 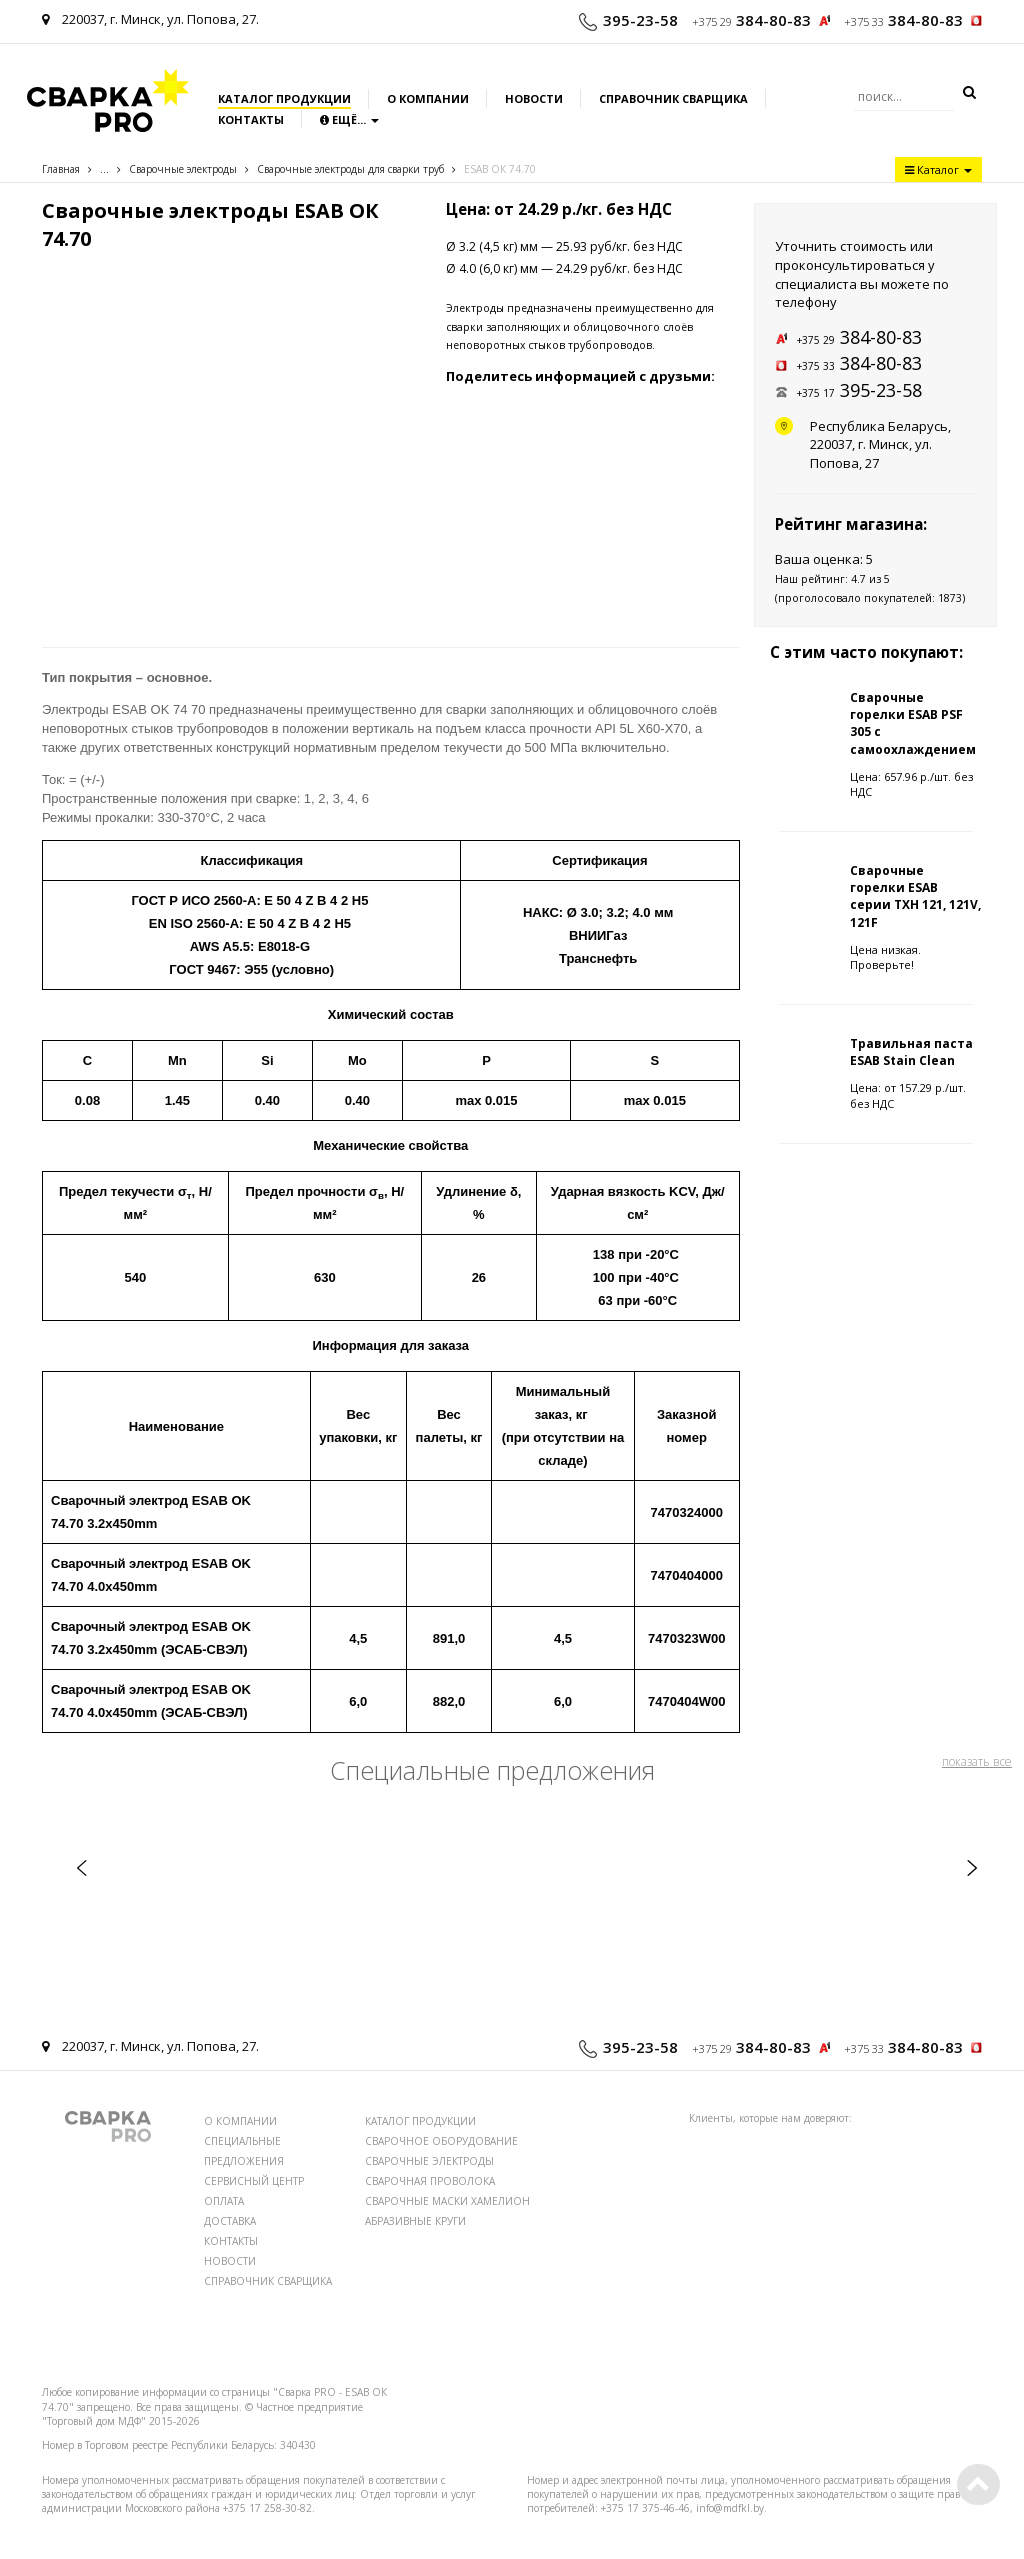 What do you see at coordinates (915, 896) in the screenshot?
I see `Сварочные горелки ESAB серии TXH 121, 121V, 121F` at bounding box center [915, 896].